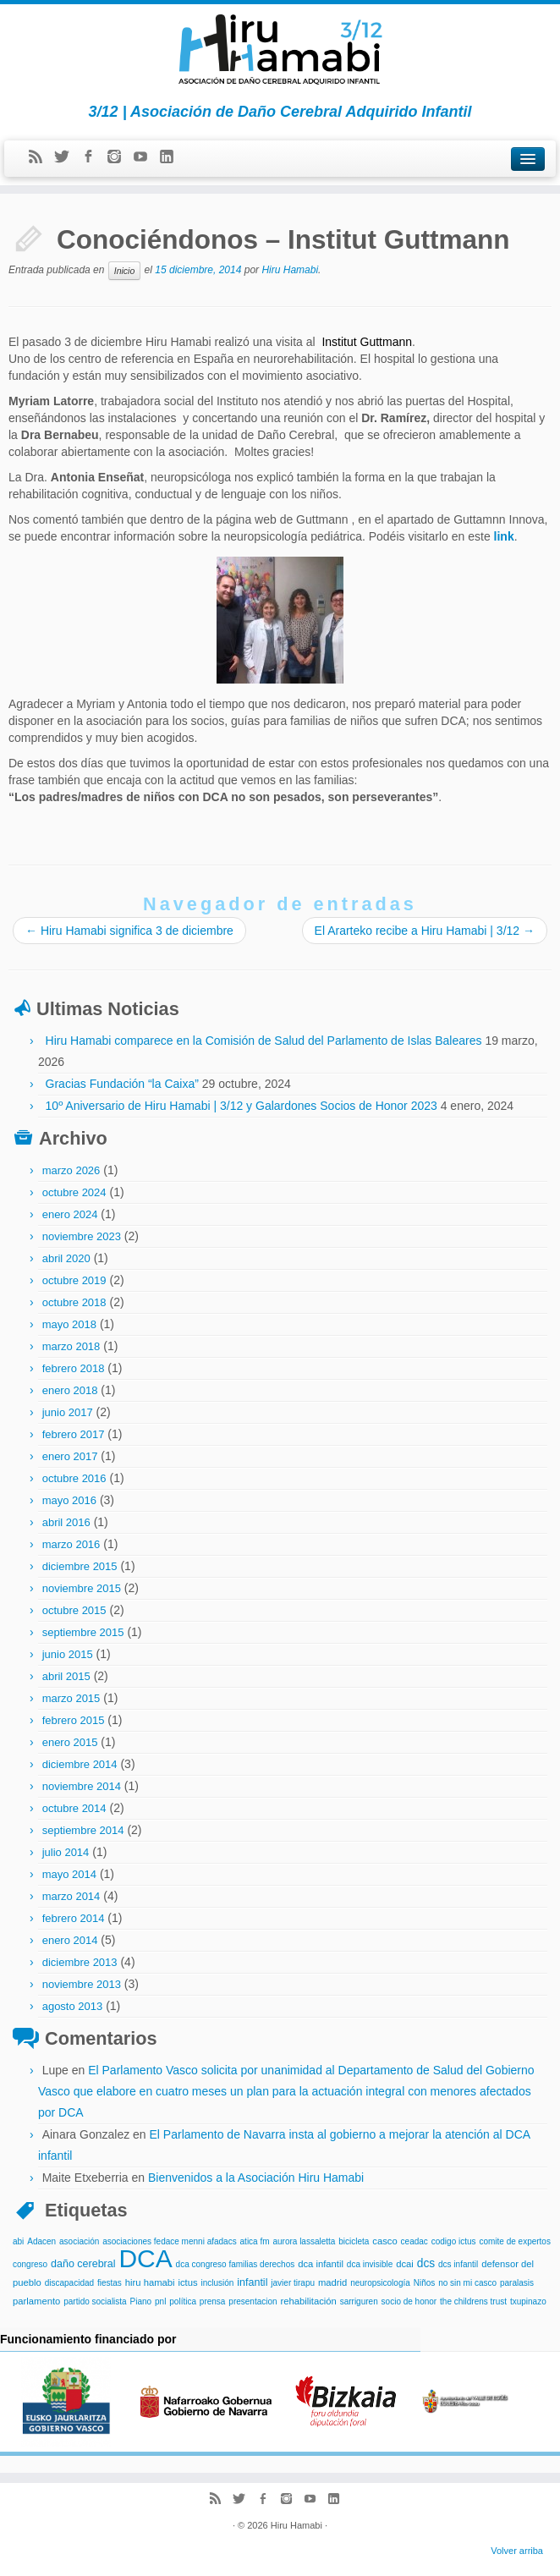 The height and width of the screenshot is (2576, 560). I want to click on mayo 2016, so click(69, 1500).